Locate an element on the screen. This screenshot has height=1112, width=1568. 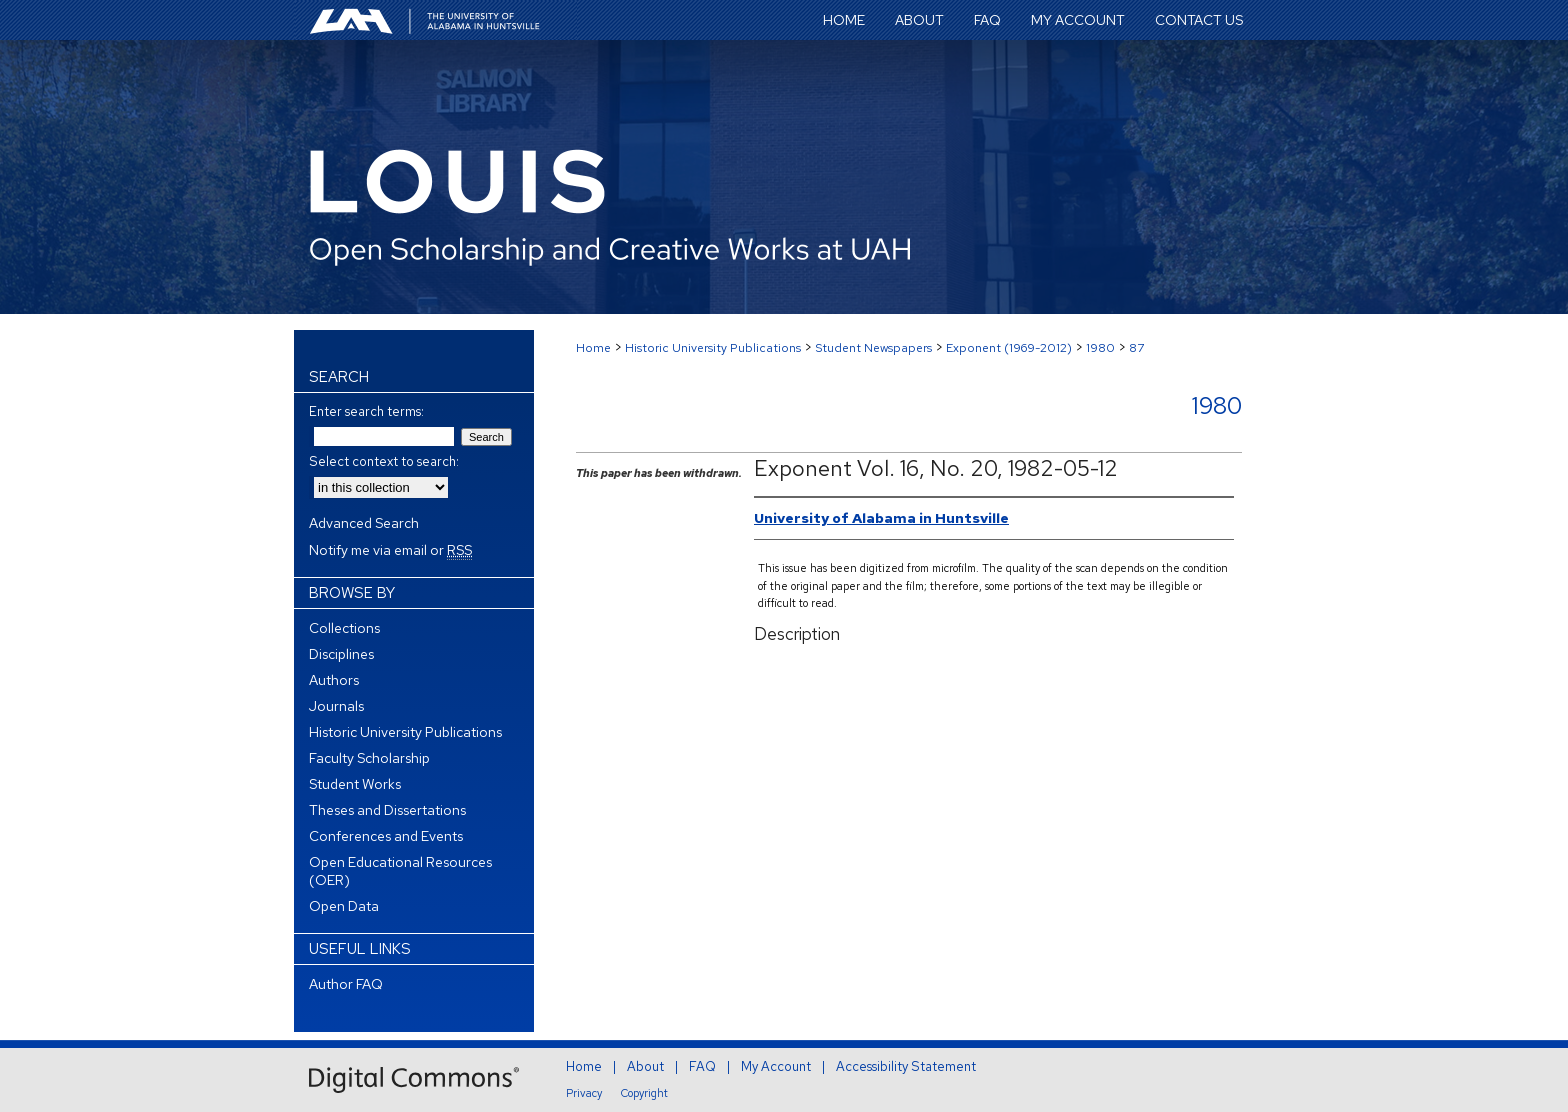
Select context to search: is located at coordinates (384, 461).